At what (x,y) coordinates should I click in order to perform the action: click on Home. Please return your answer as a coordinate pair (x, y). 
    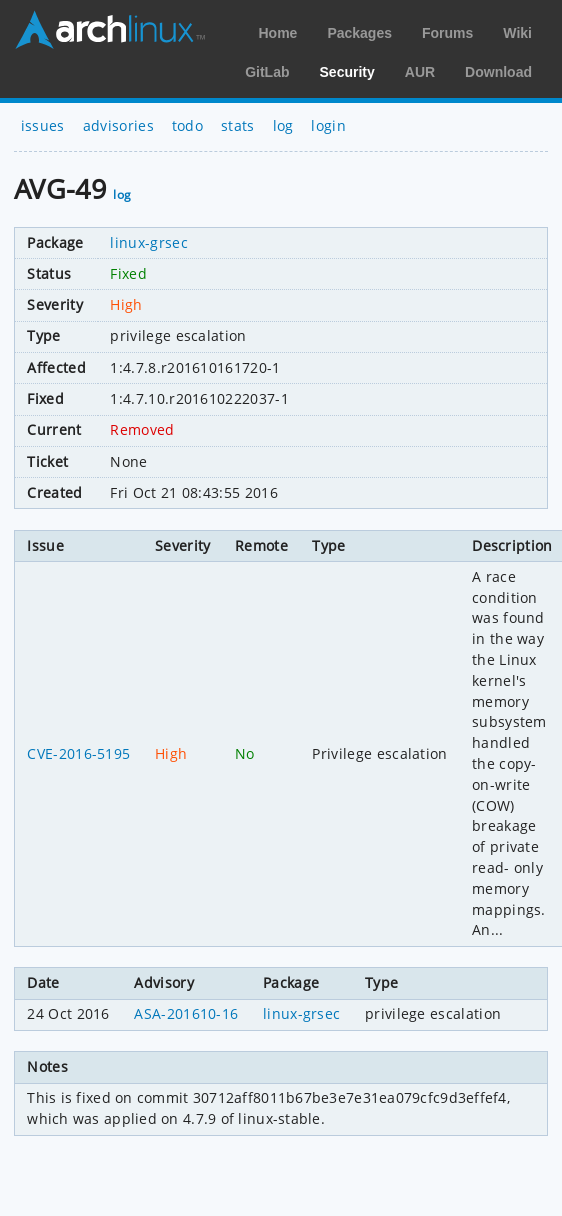
    Looking at the image, I should click on (277, 33).